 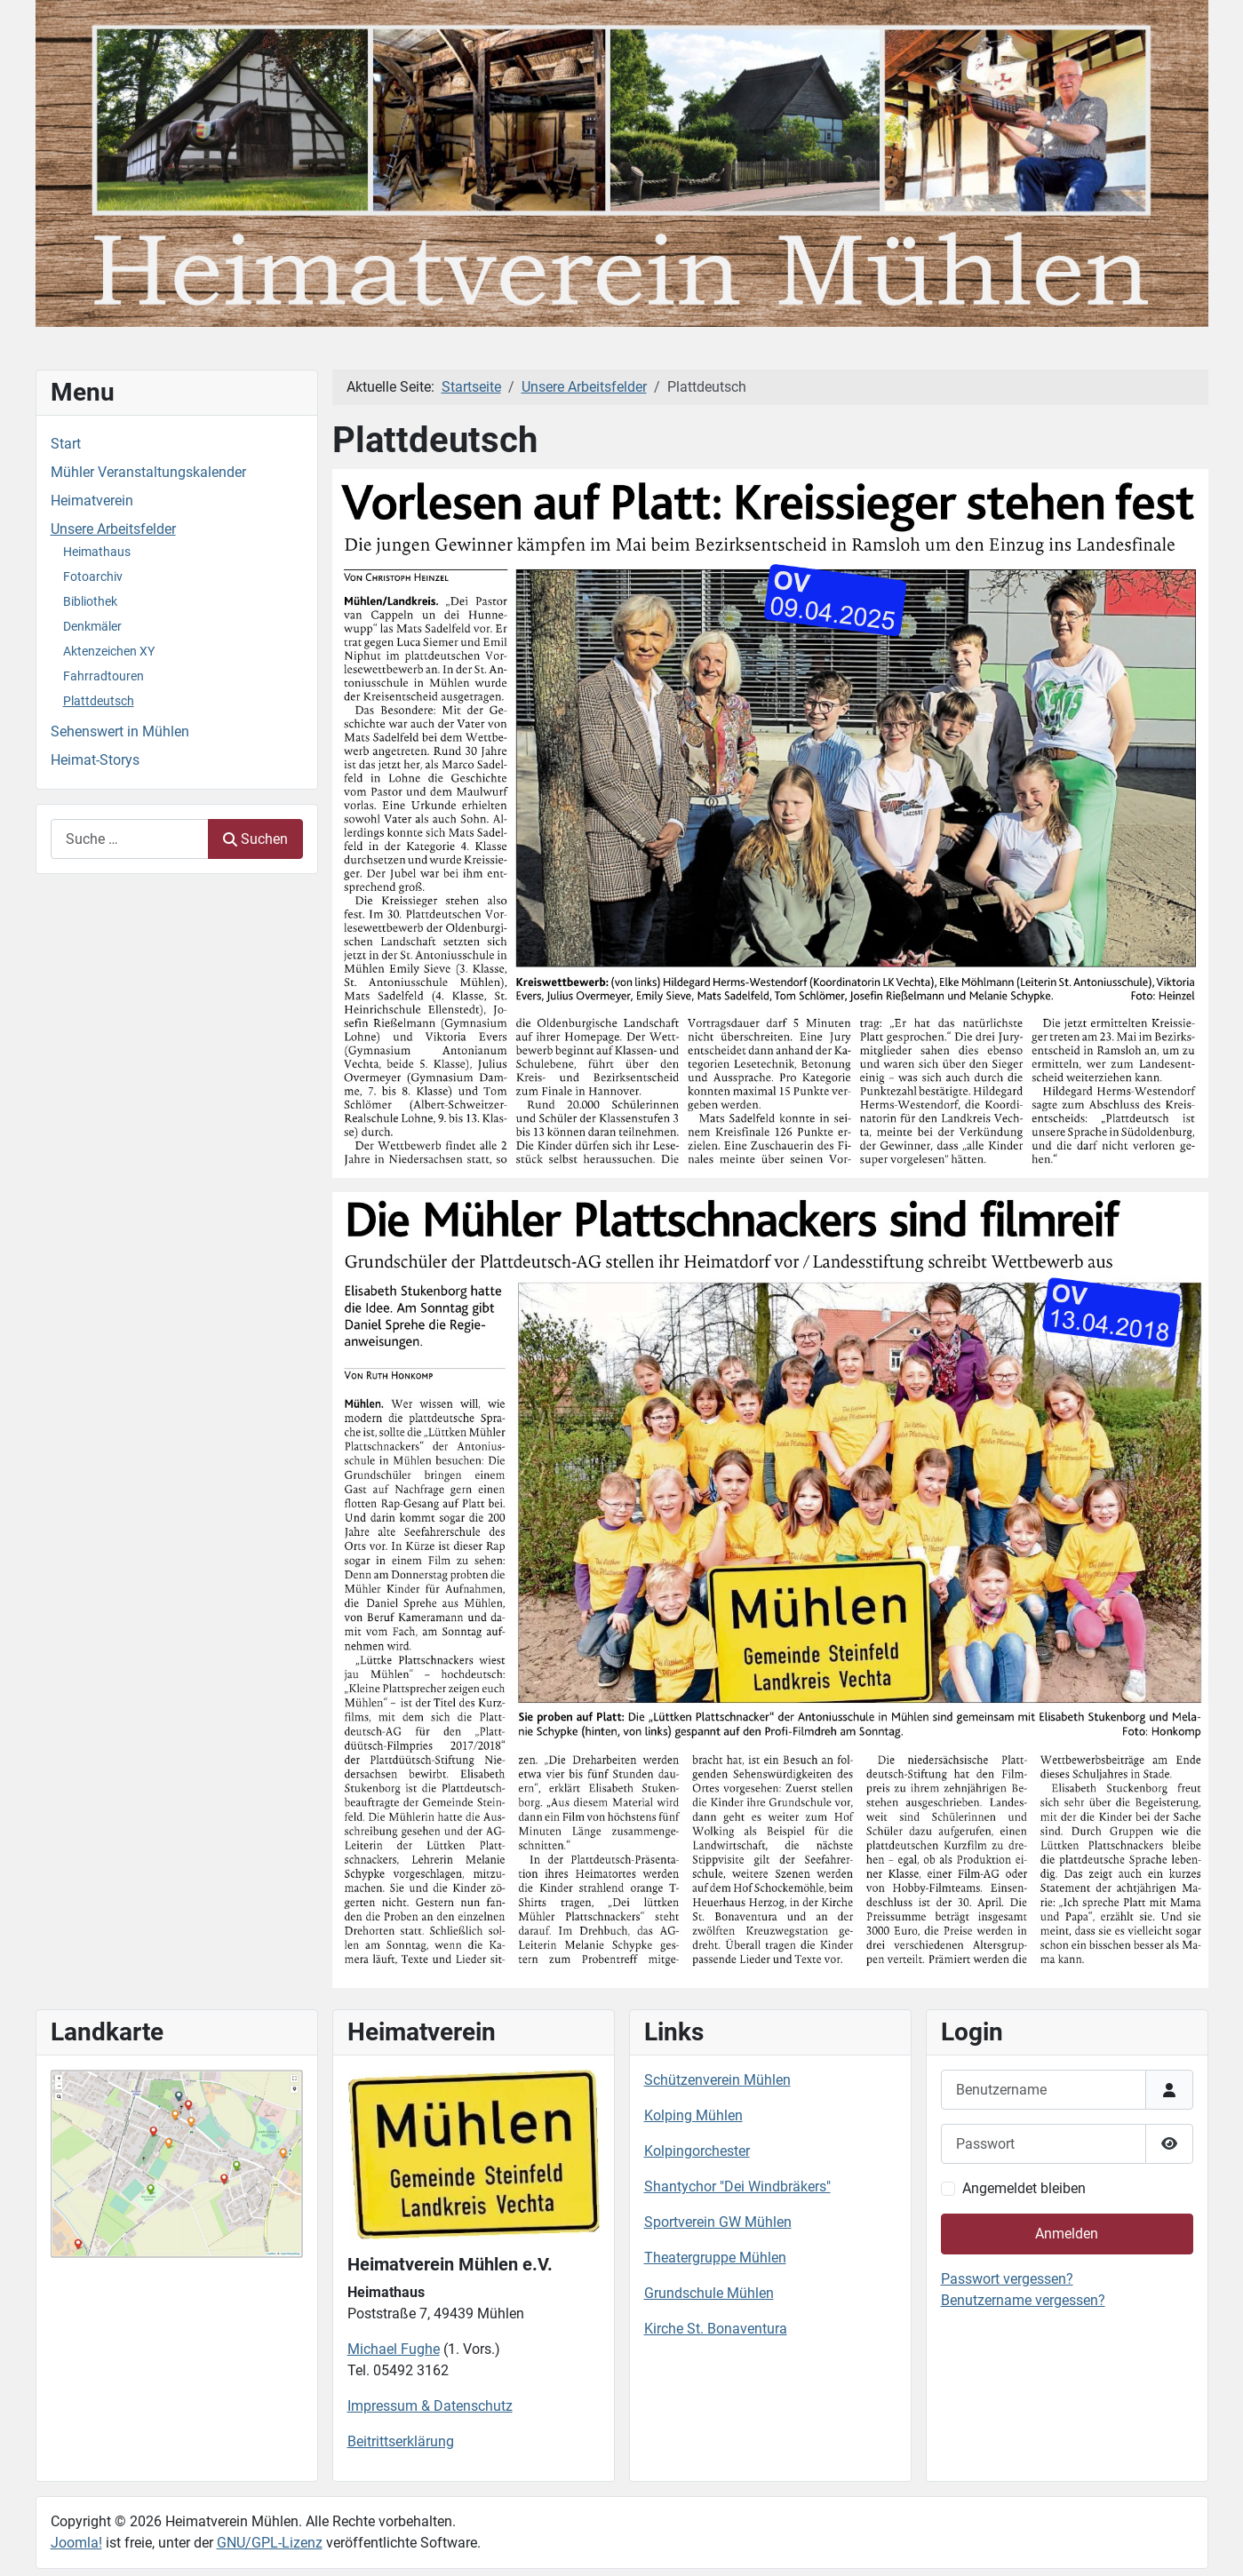 I want to click on Suchen, so click(x=255, y=839).